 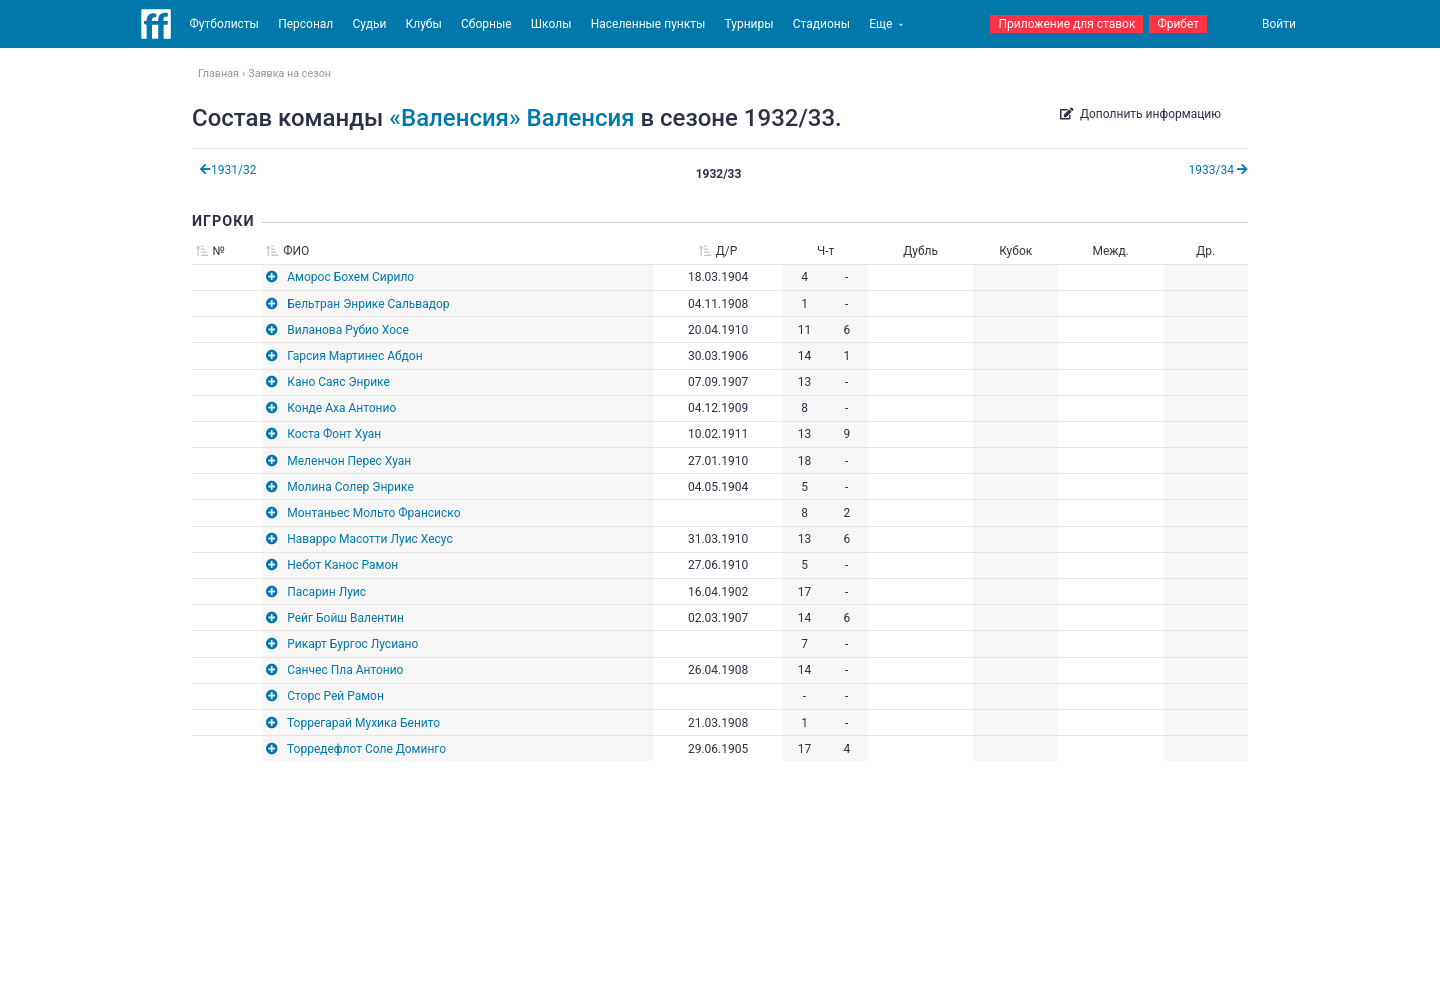 What do you see at coordinates (341, 408) in the screenshot?
I see `Конде Аха Антонио` at bounding box center [341, 408].